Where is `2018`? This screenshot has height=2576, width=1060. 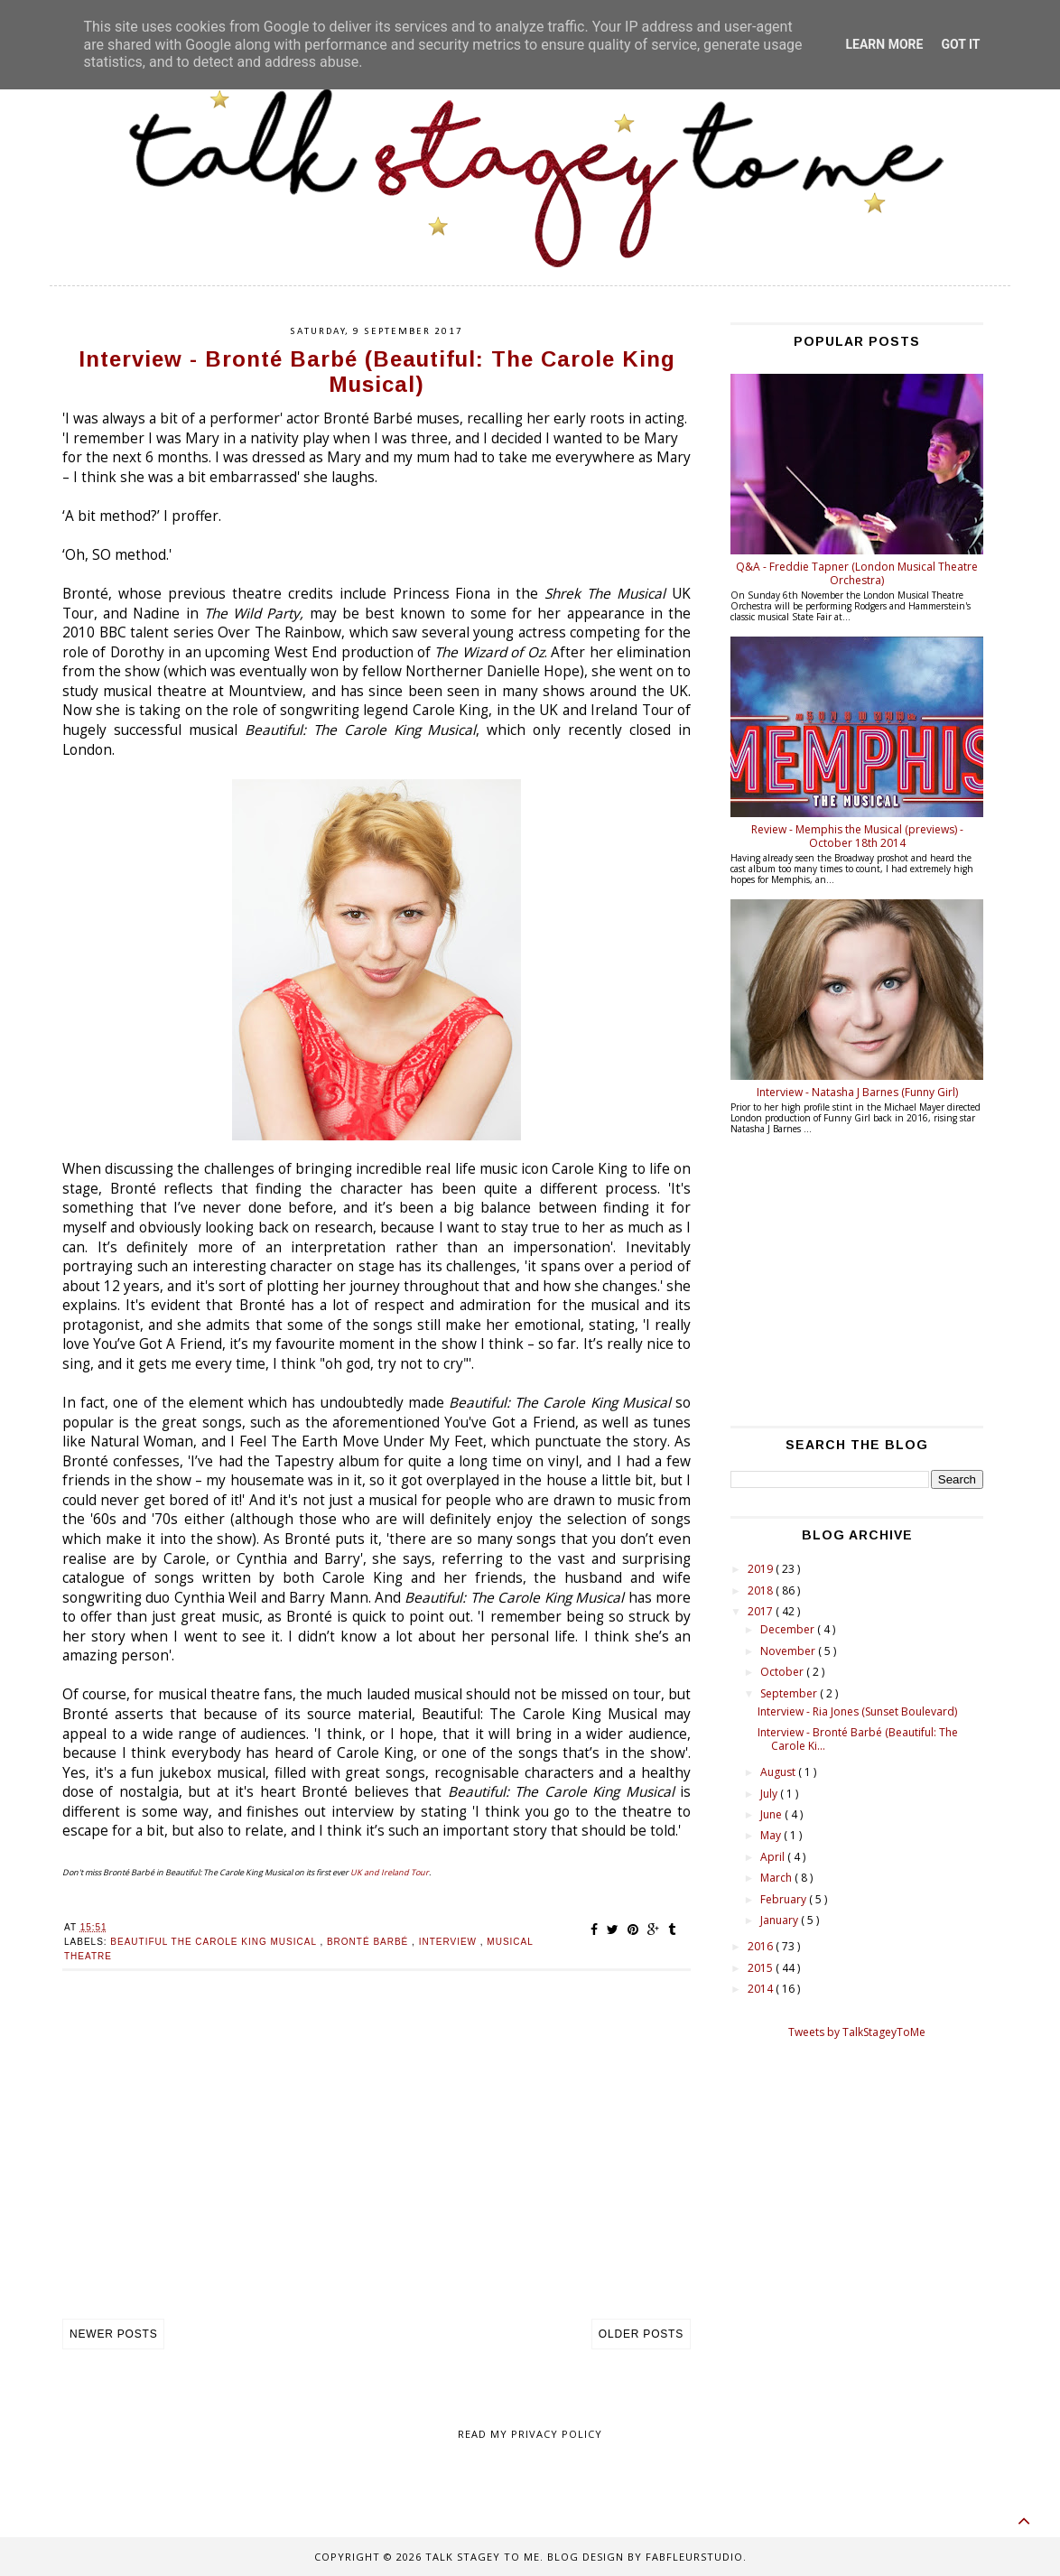
2018 is located at coordinates (762, 1590).